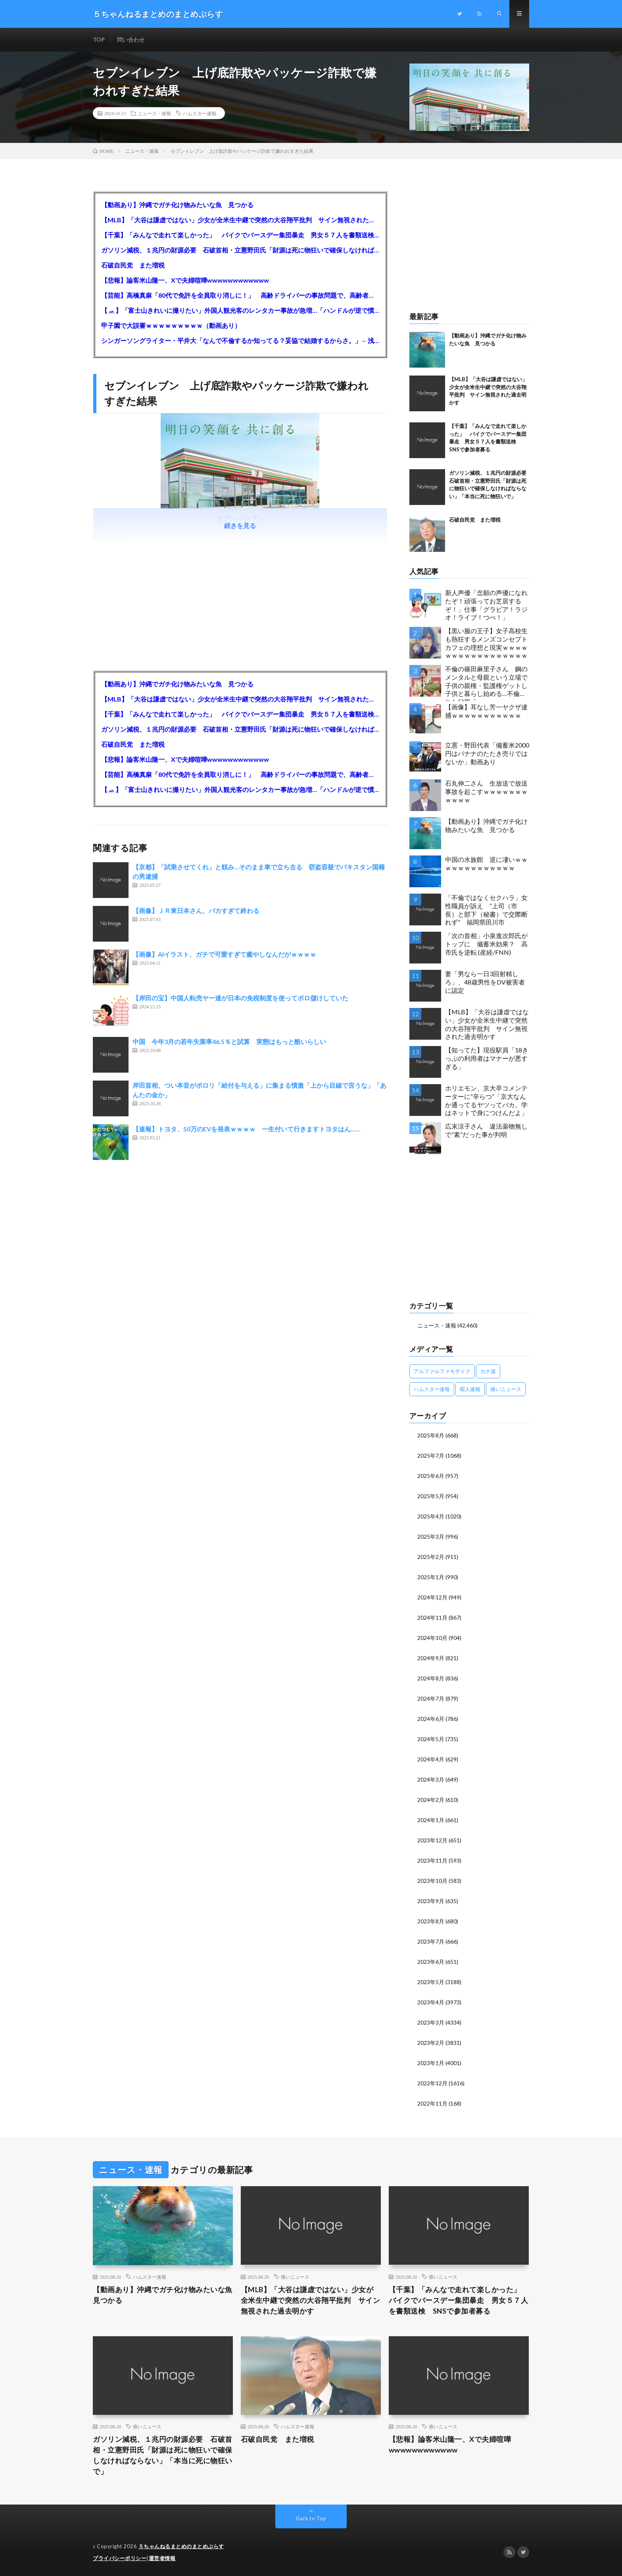  I want to click on カナ速 [カナ速 (3,502個の項目)], so click(488, 1371).